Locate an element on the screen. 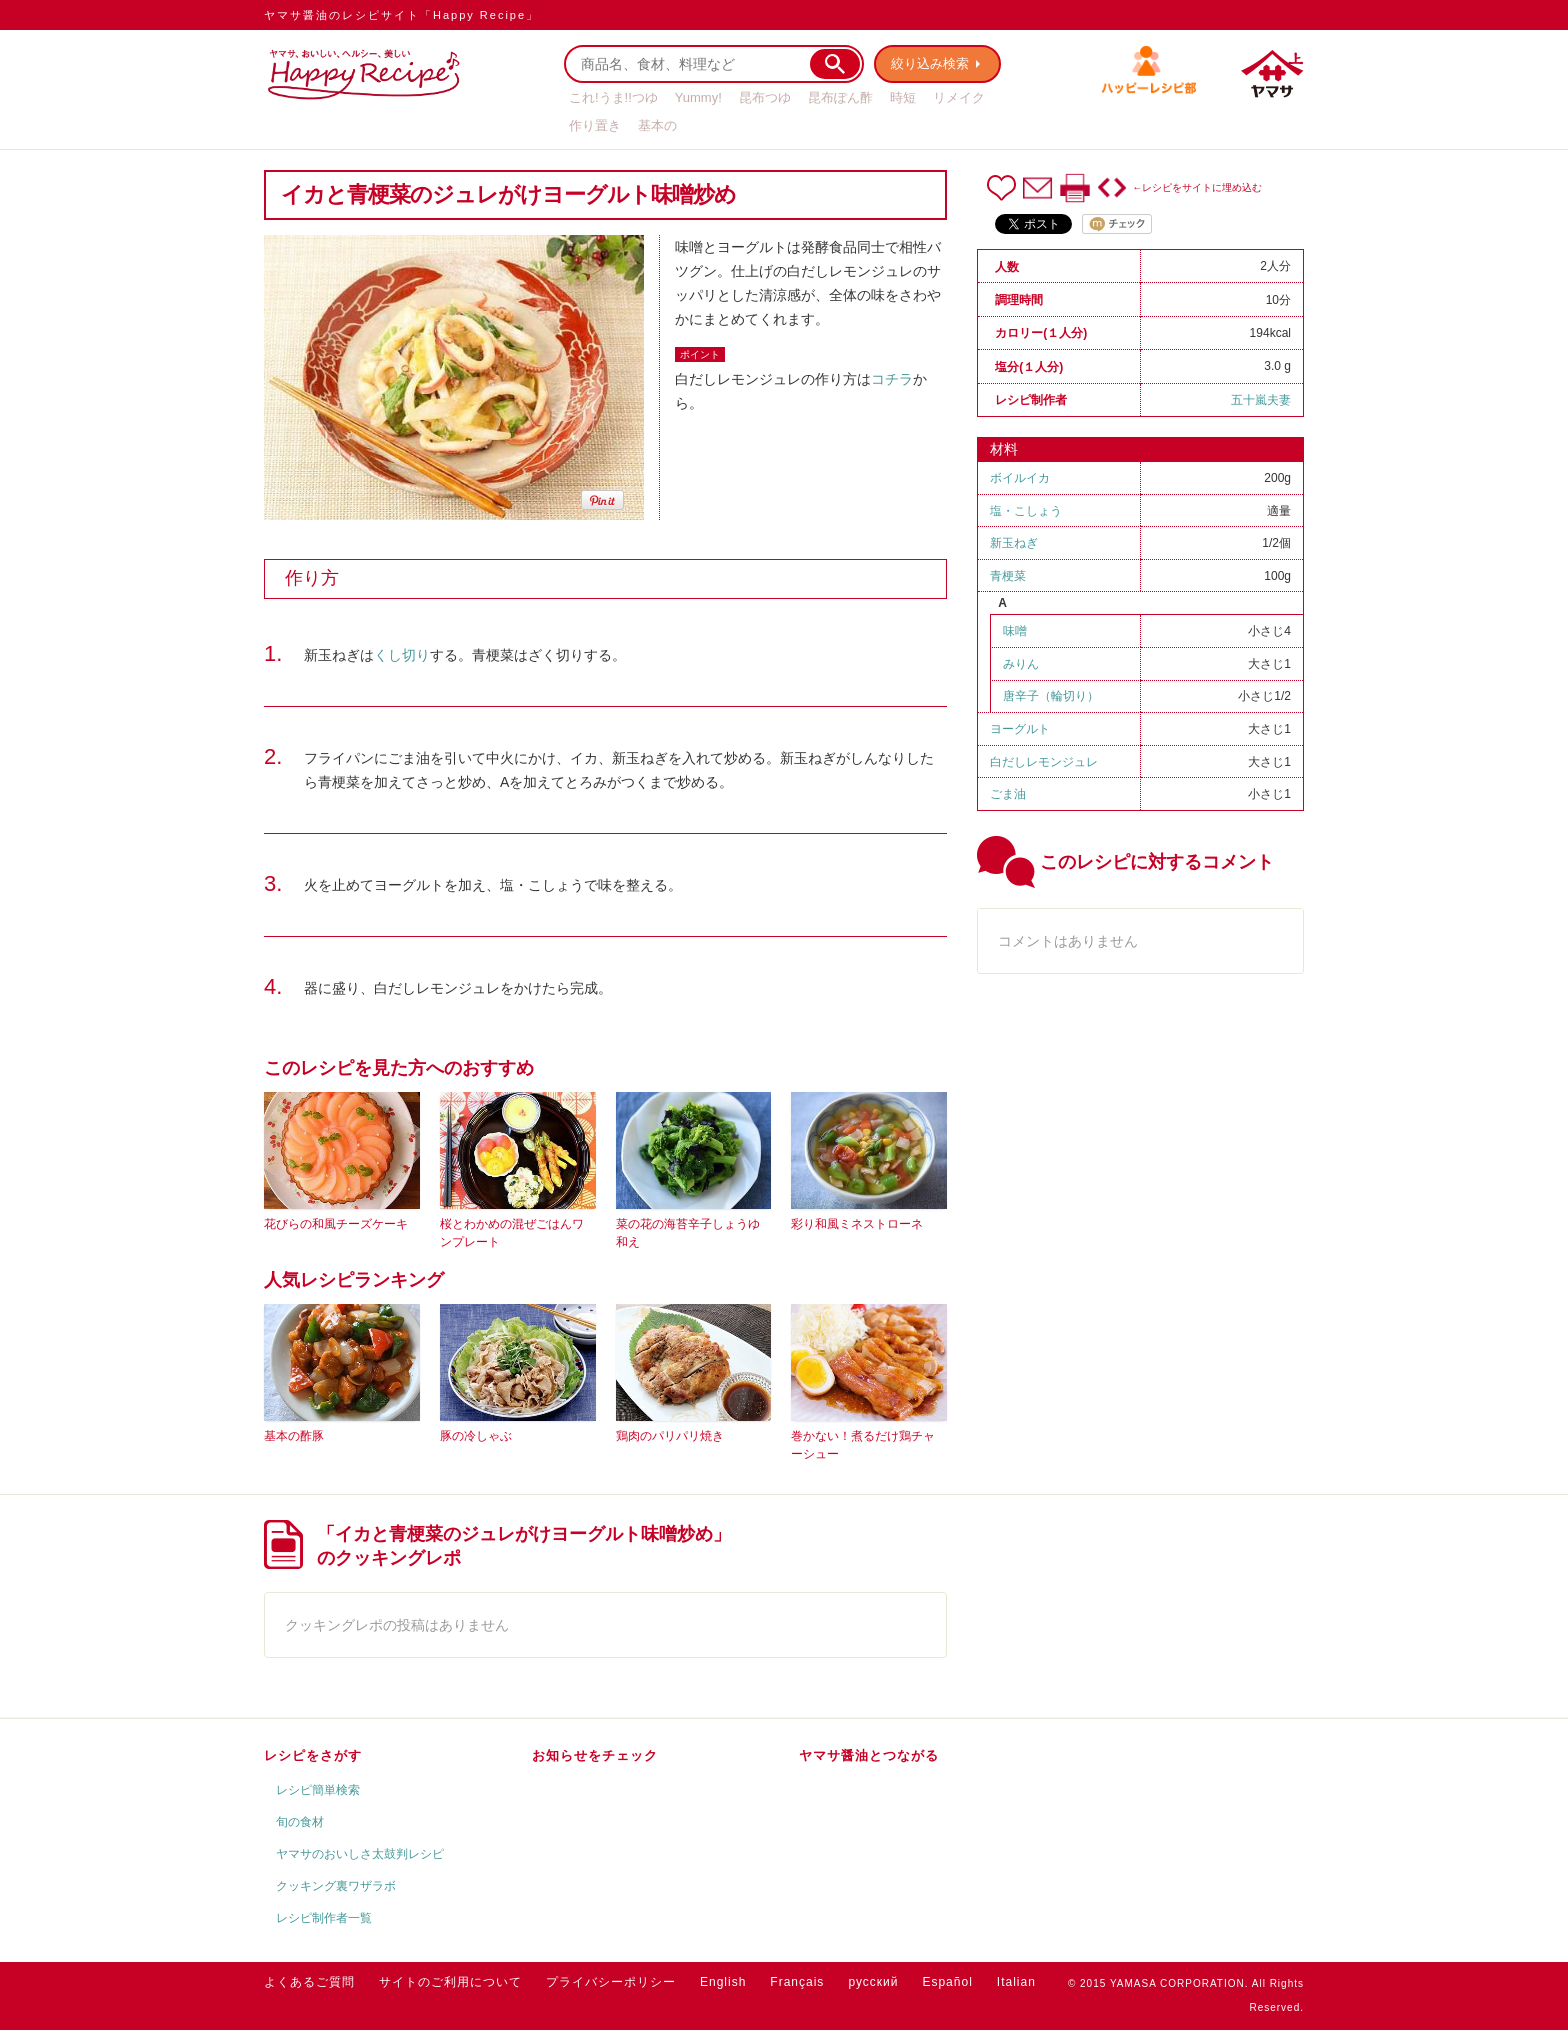 The image size is (1568, 2030). 味噌 is located at coordinates (1015, 631).